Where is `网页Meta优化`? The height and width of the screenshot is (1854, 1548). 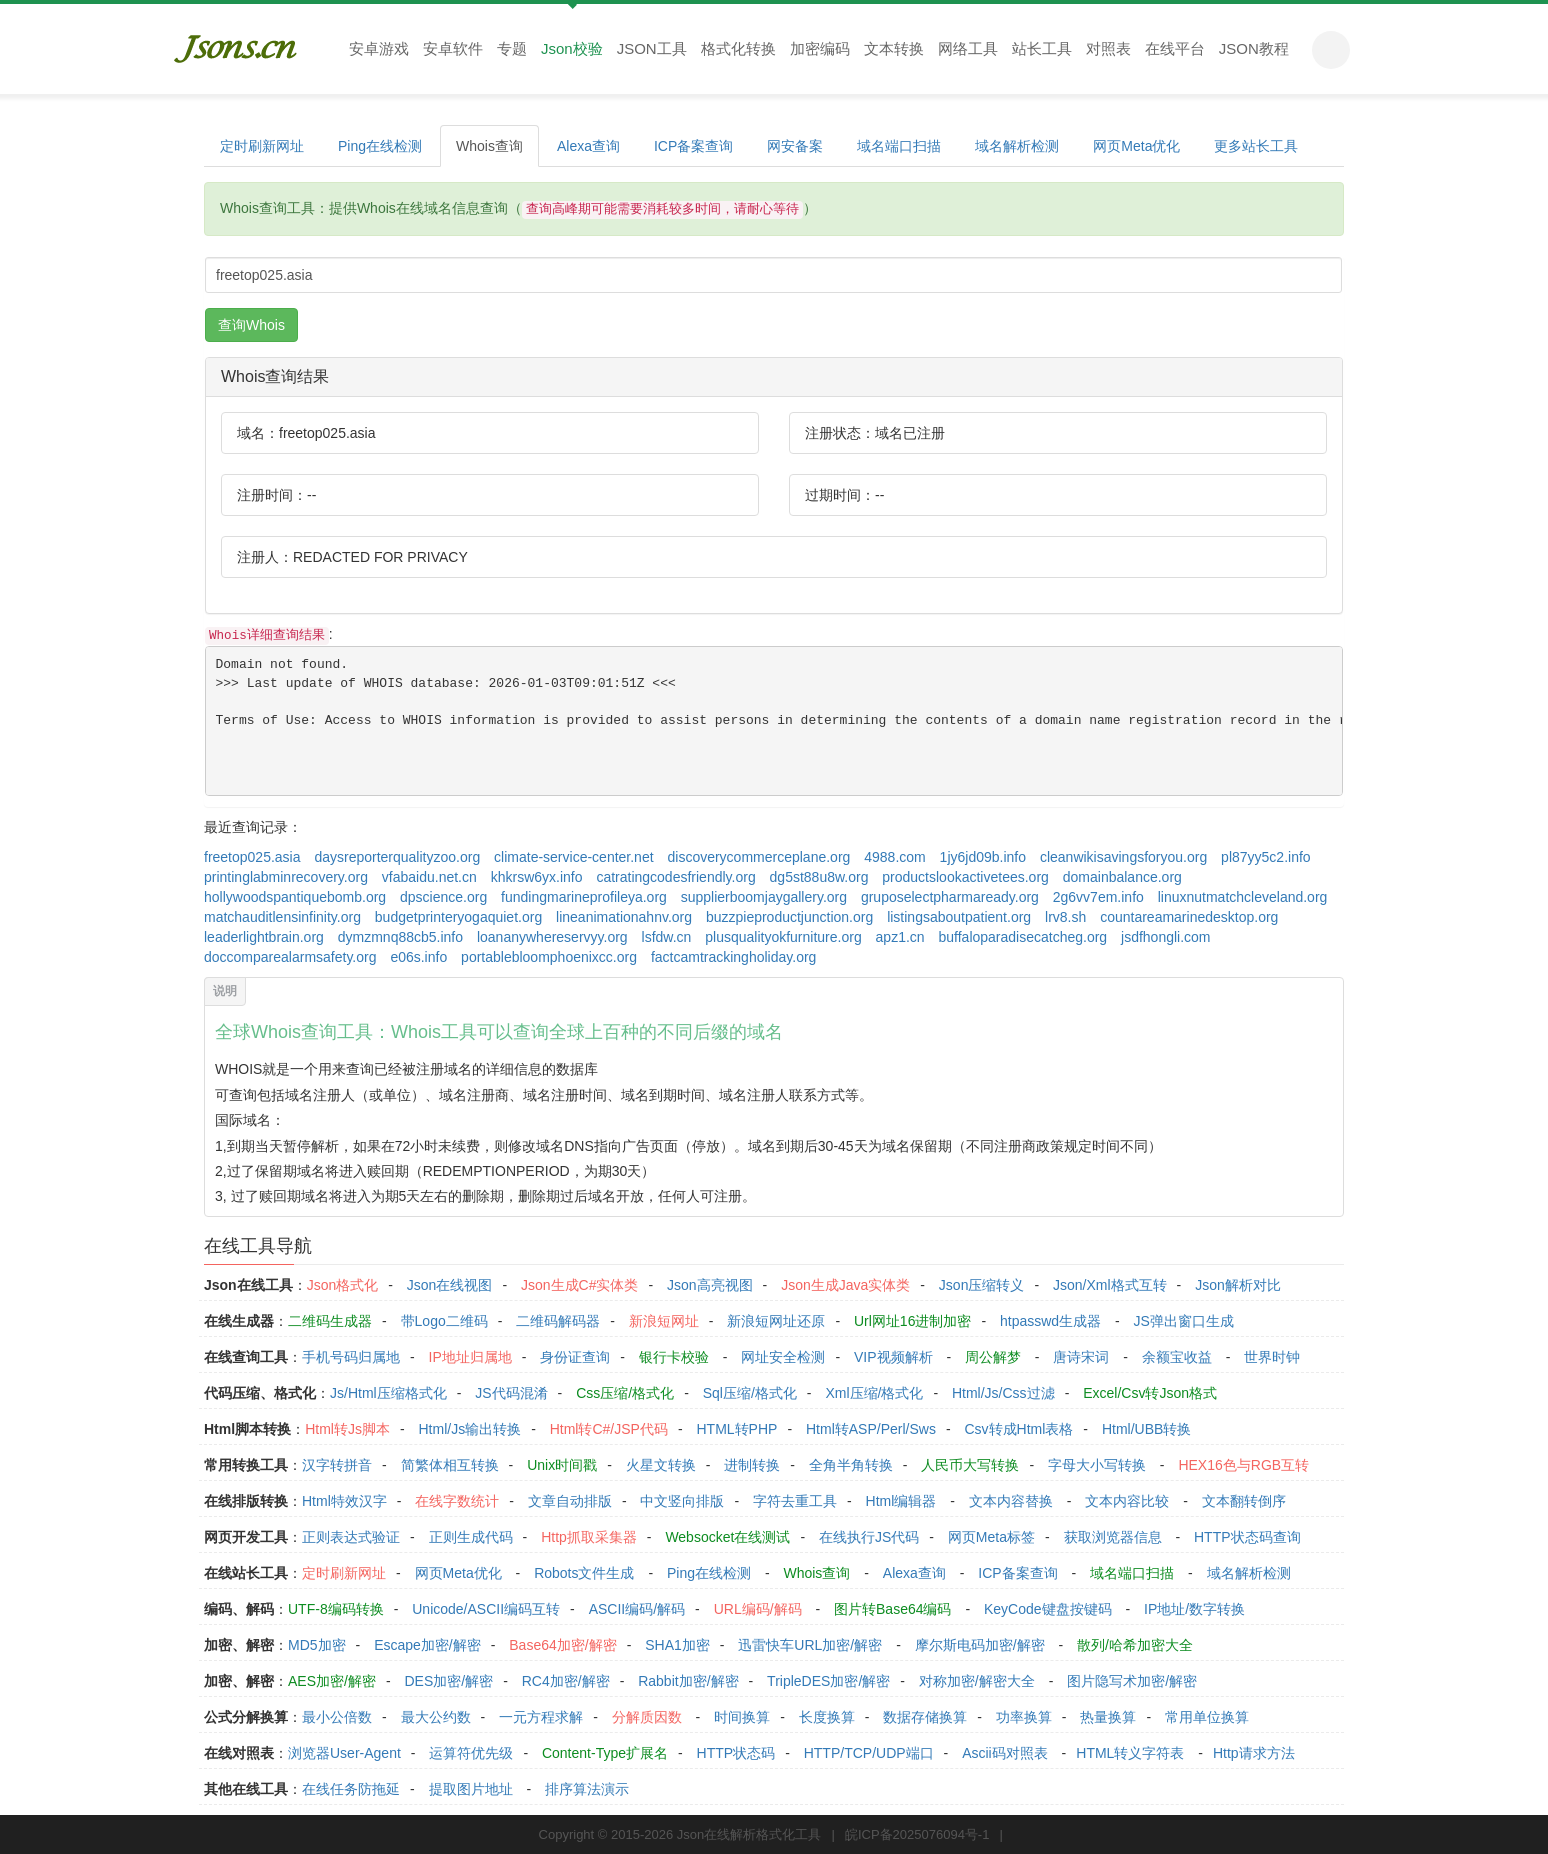 网页Meta优化 is located at coordinates (1136, 146).